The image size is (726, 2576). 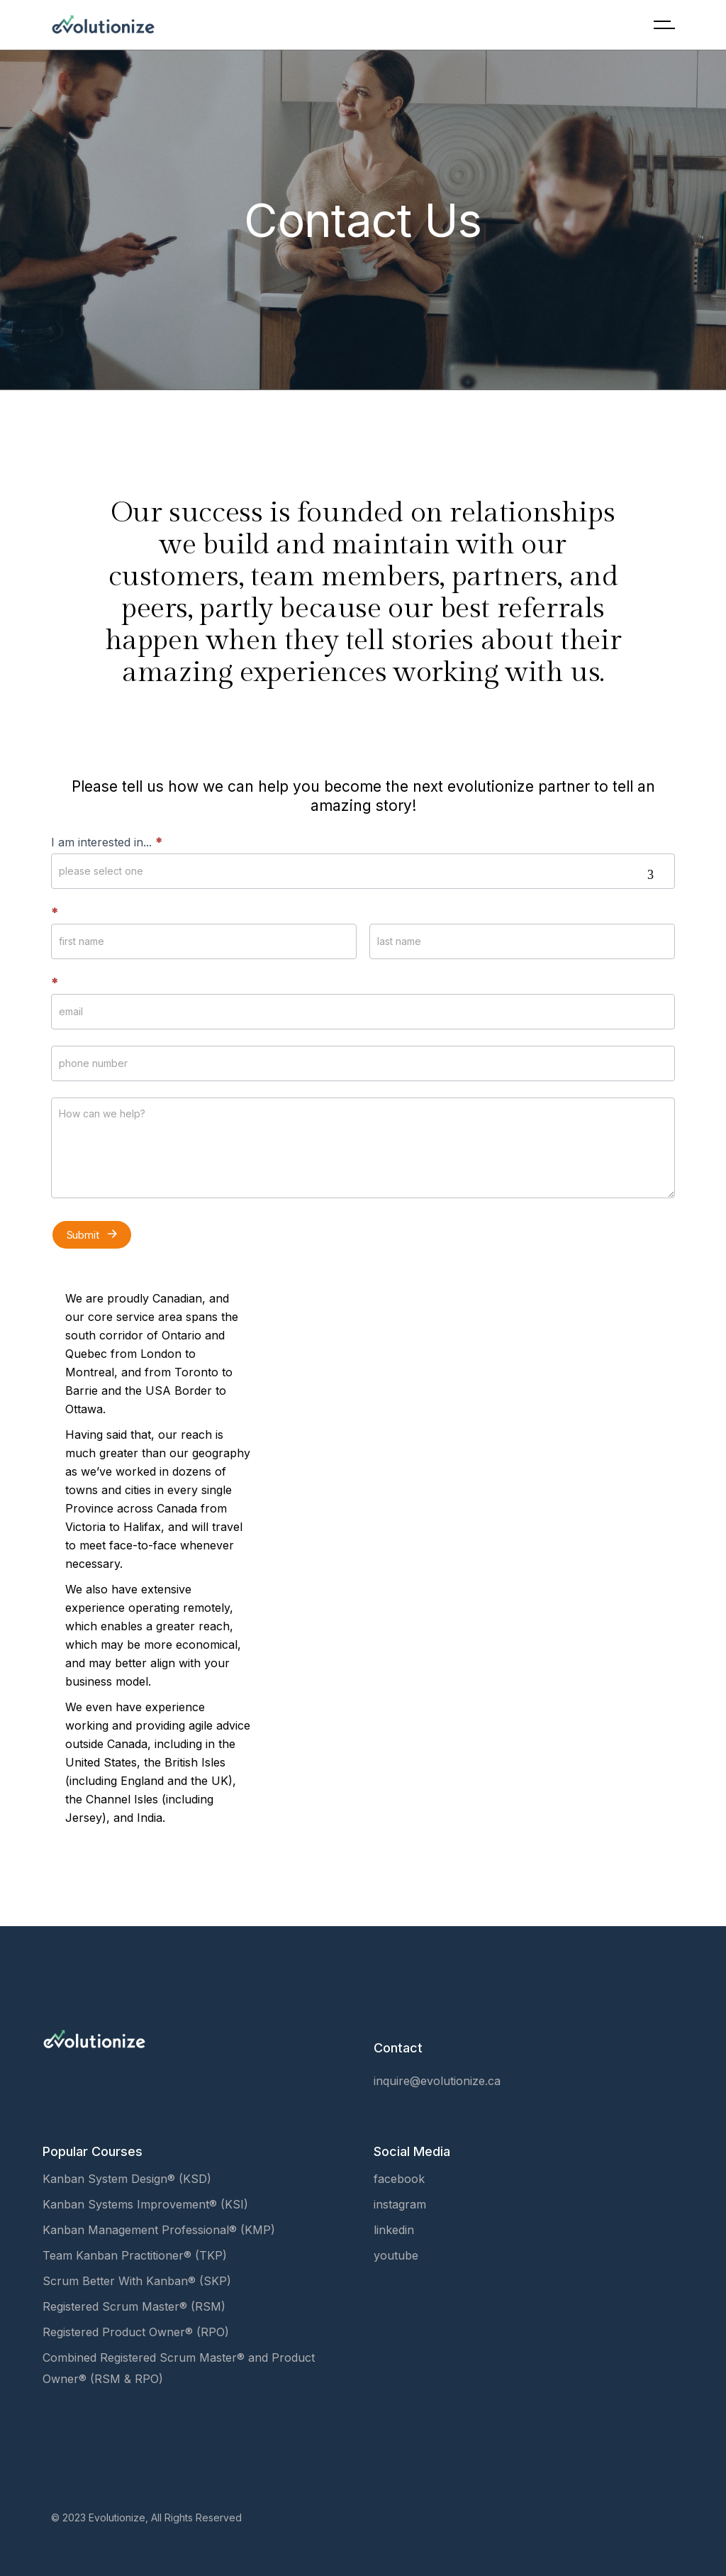 What do you see at coordinates (135, 2255) in the screenshot?
I see `Team Kanban Practitioner® (TKP)` at bounding box center [135, 2255].